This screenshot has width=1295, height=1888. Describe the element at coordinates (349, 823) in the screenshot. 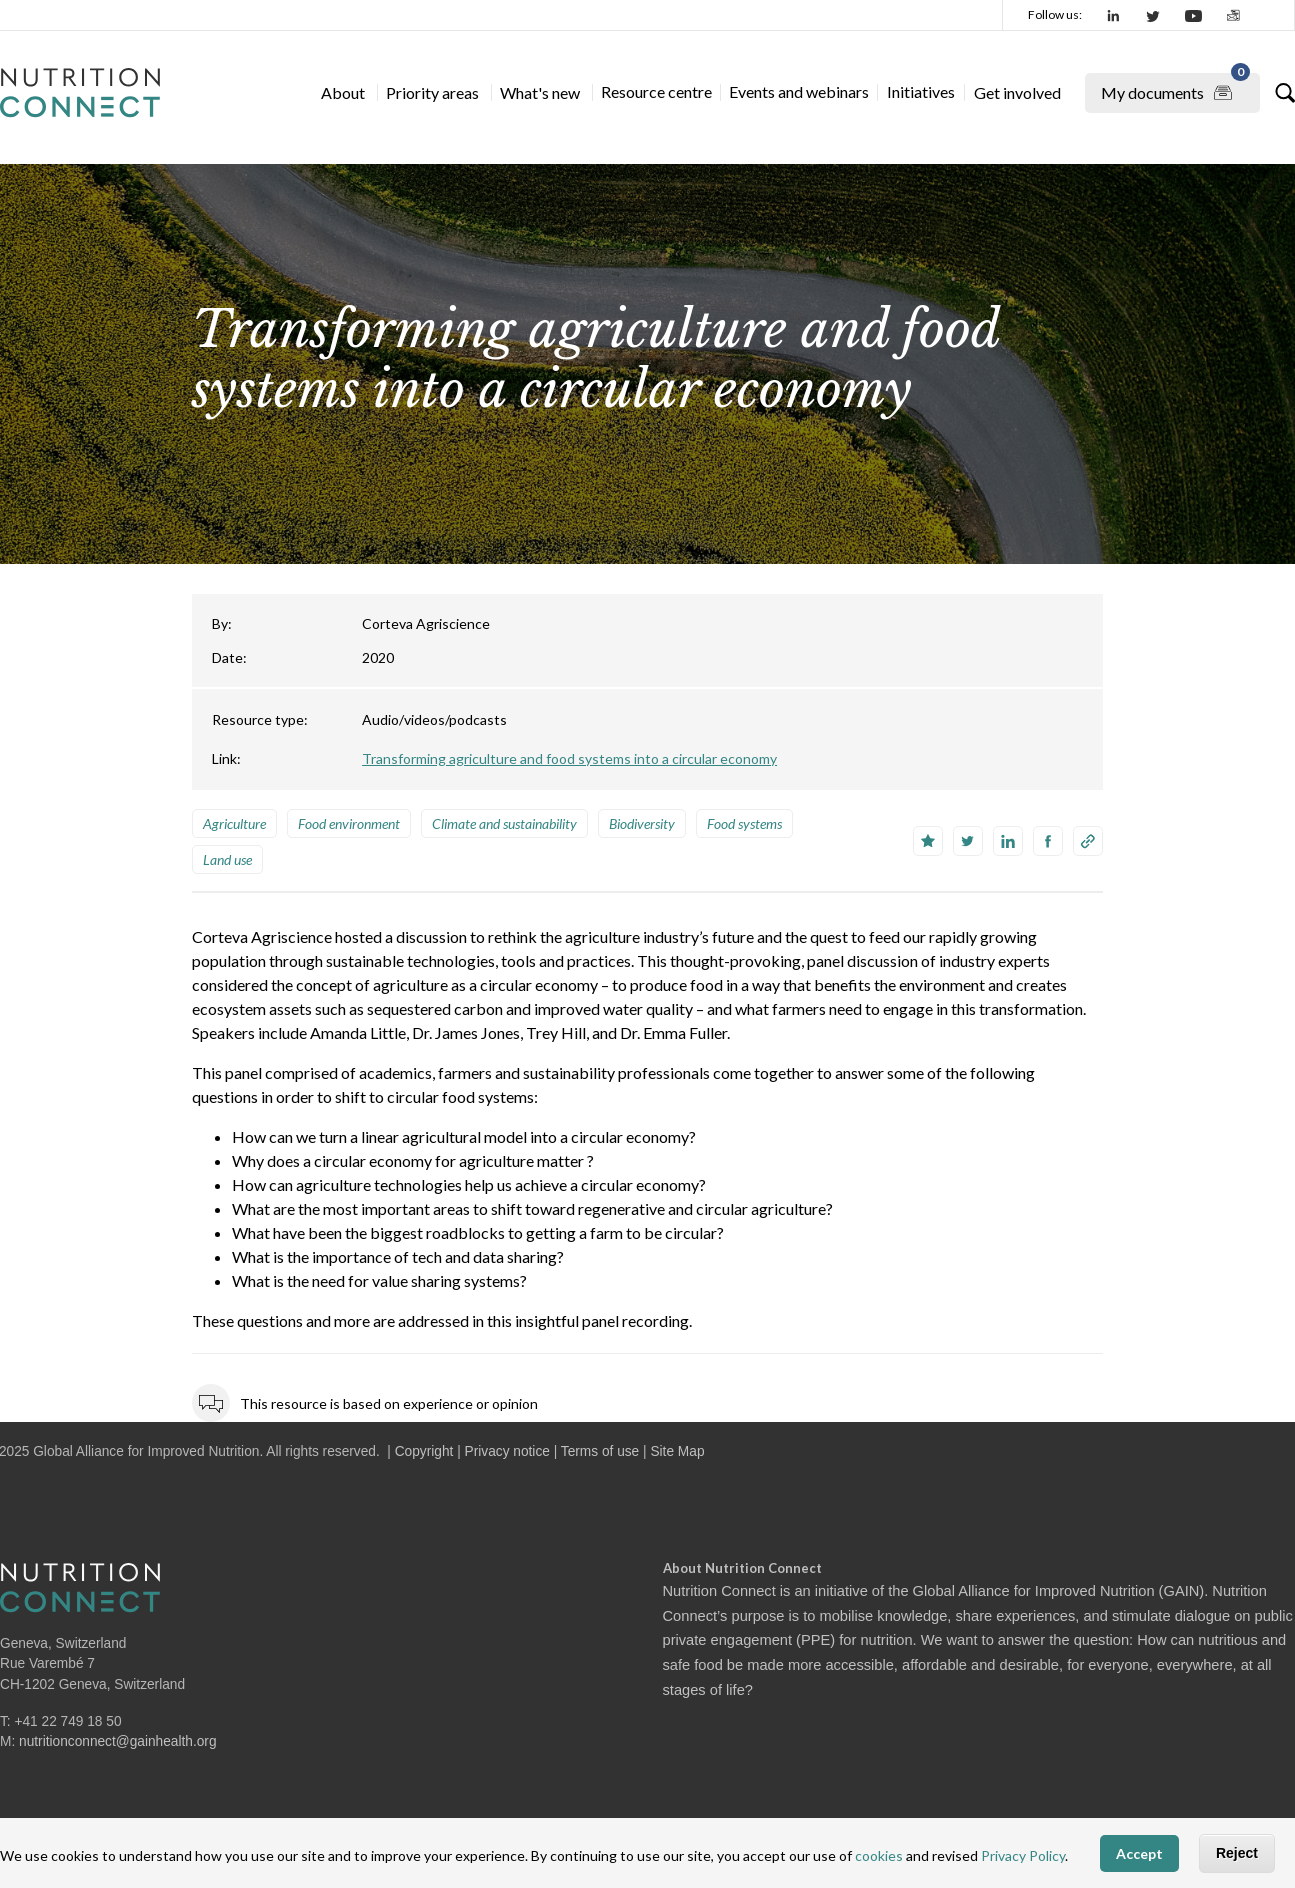

I see `Food environment` at that location.